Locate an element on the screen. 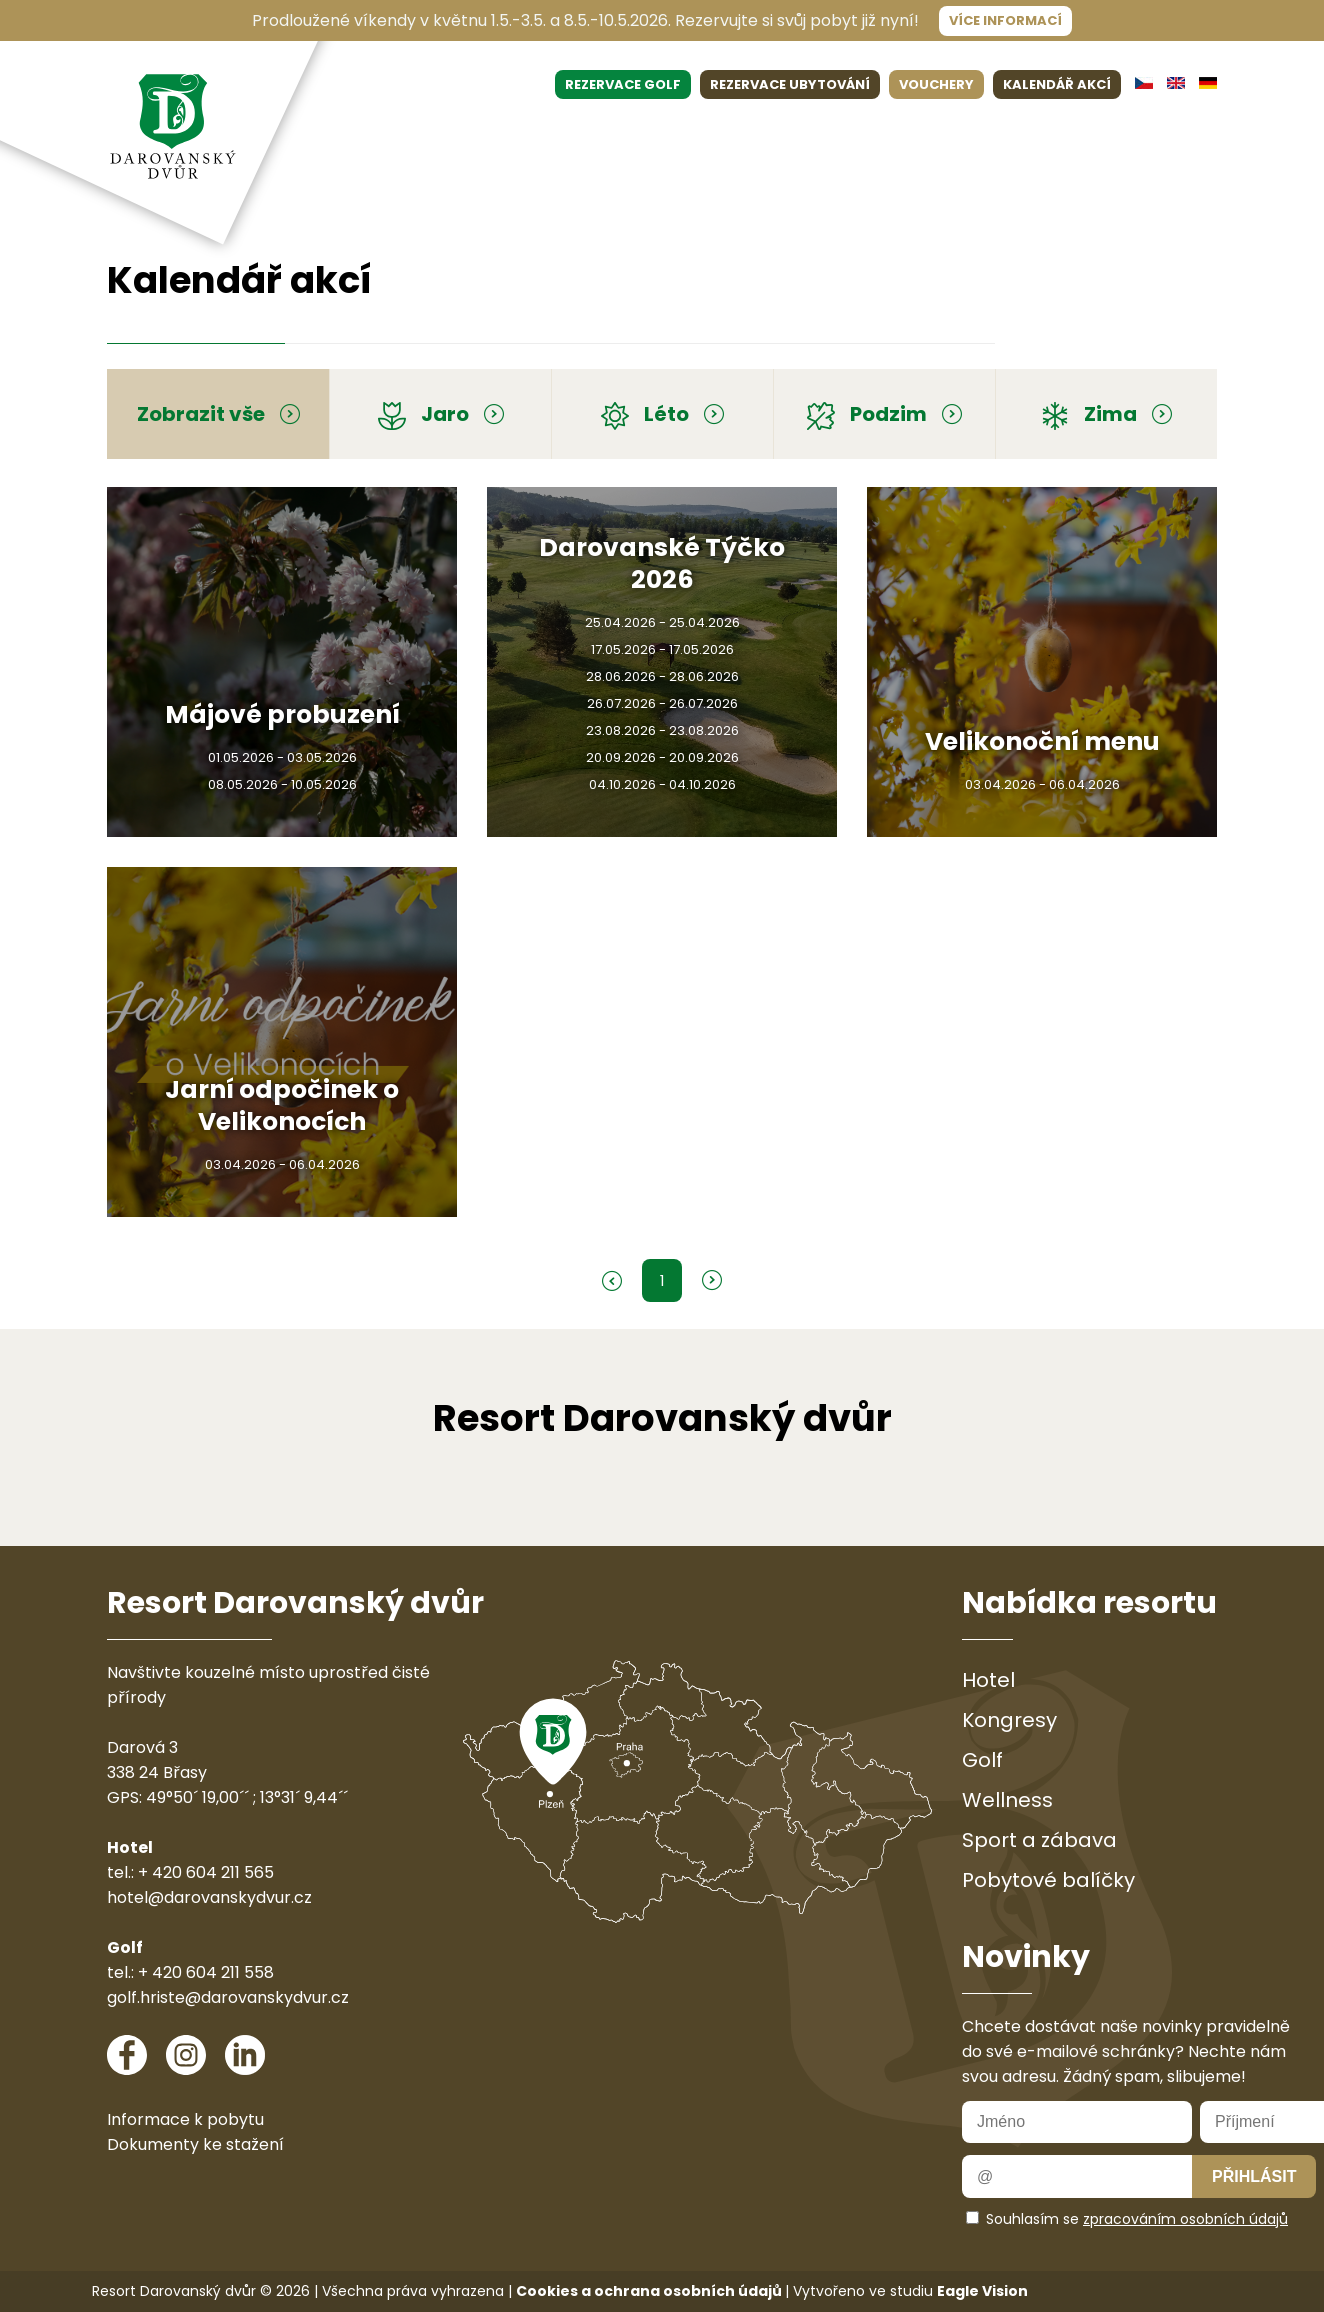 The height and width of the screenshot is (2312, 1324). Jaro is located at coordinates (441, 414).